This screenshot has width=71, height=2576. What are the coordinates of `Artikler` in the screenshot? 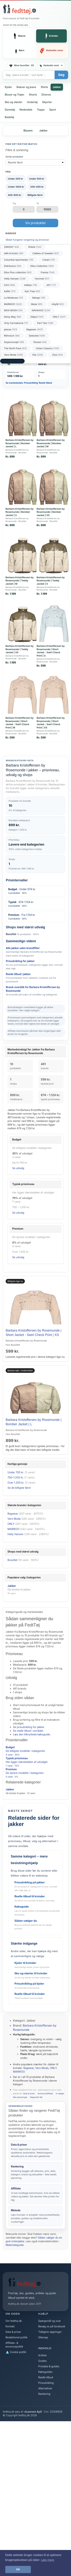 It's located at (42, 2355).